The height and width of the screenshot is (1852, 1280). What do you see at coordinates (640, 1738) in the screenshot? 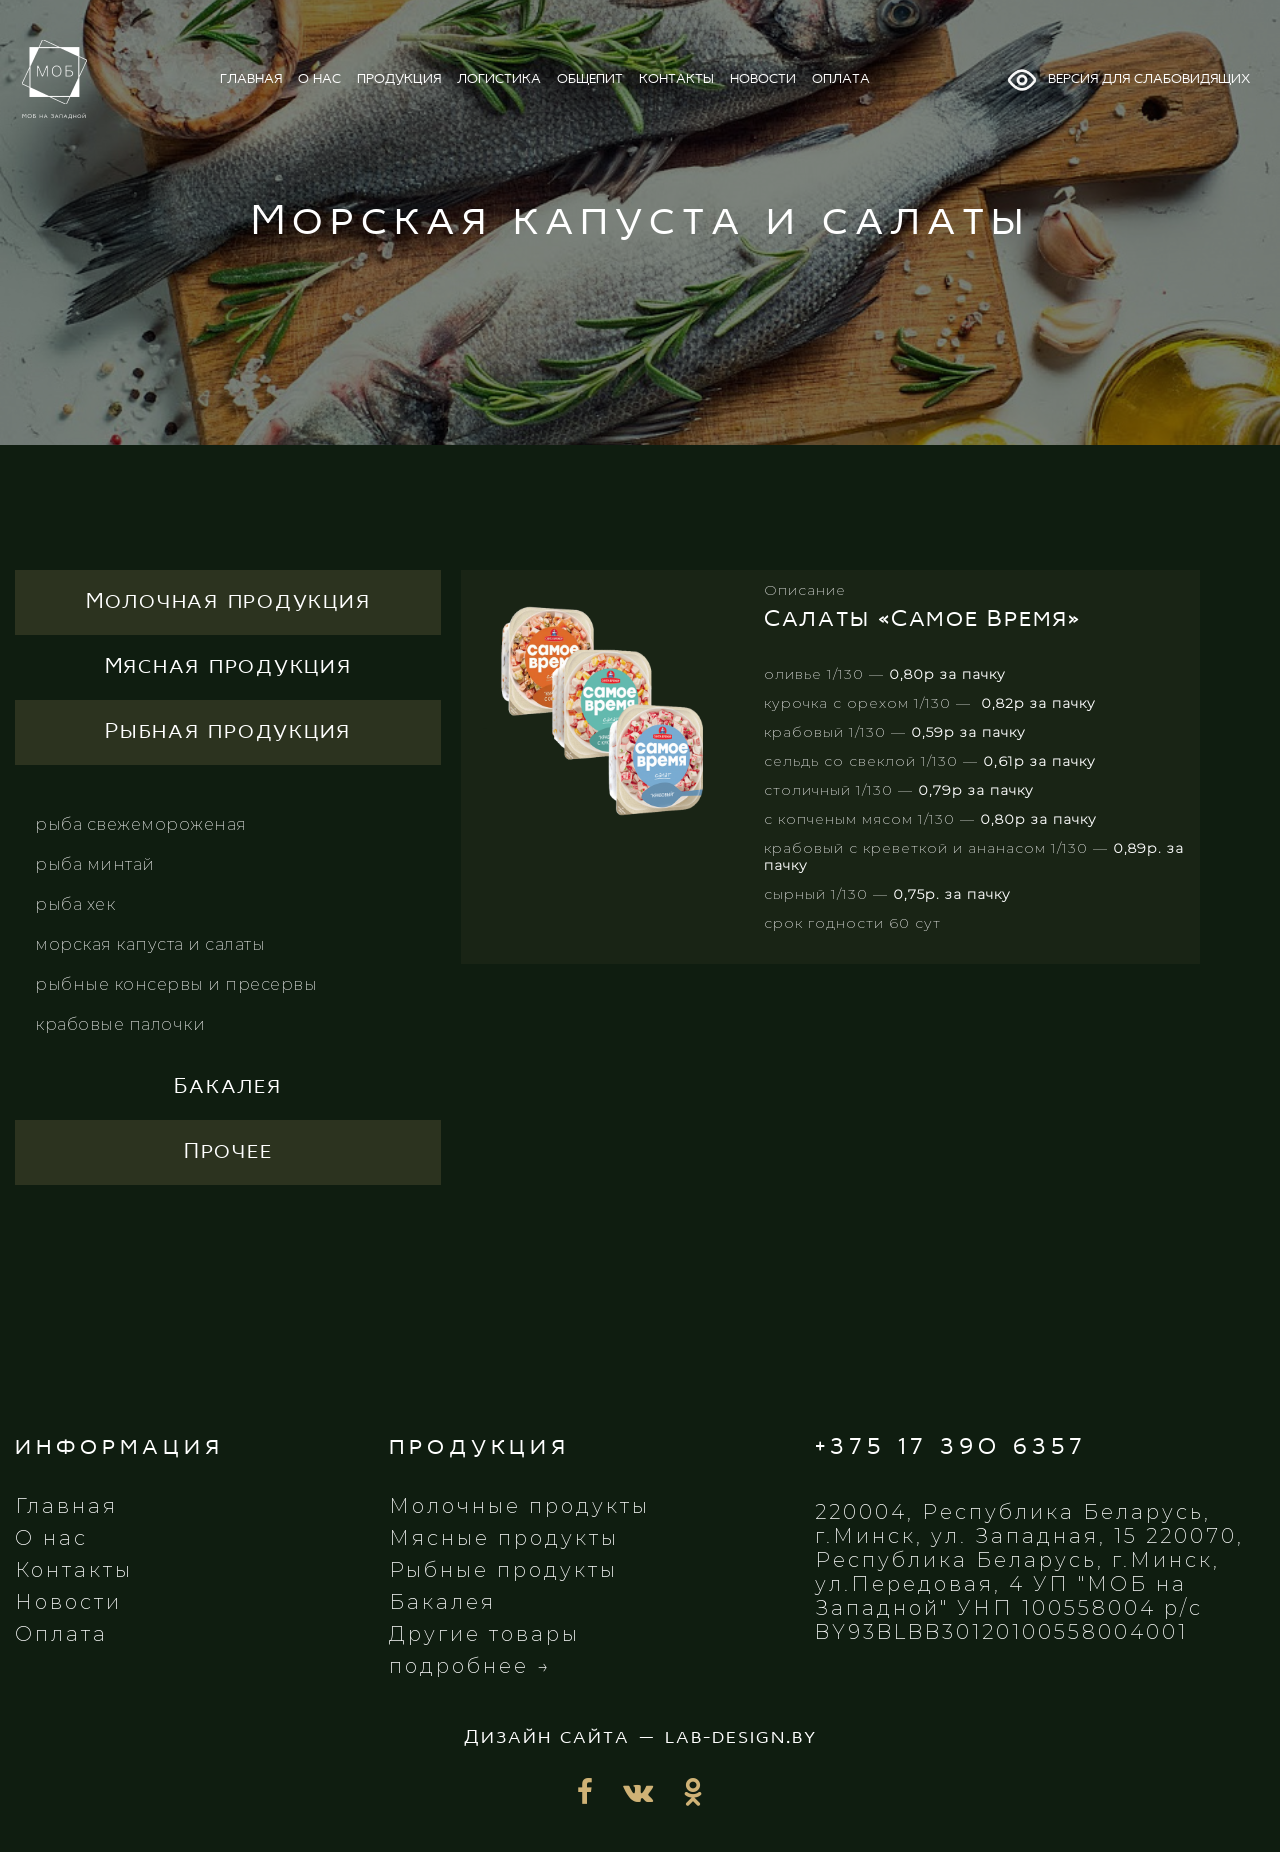
I see `Дизайн сайта — lab-design.by` at bounding box center [640, 1738].